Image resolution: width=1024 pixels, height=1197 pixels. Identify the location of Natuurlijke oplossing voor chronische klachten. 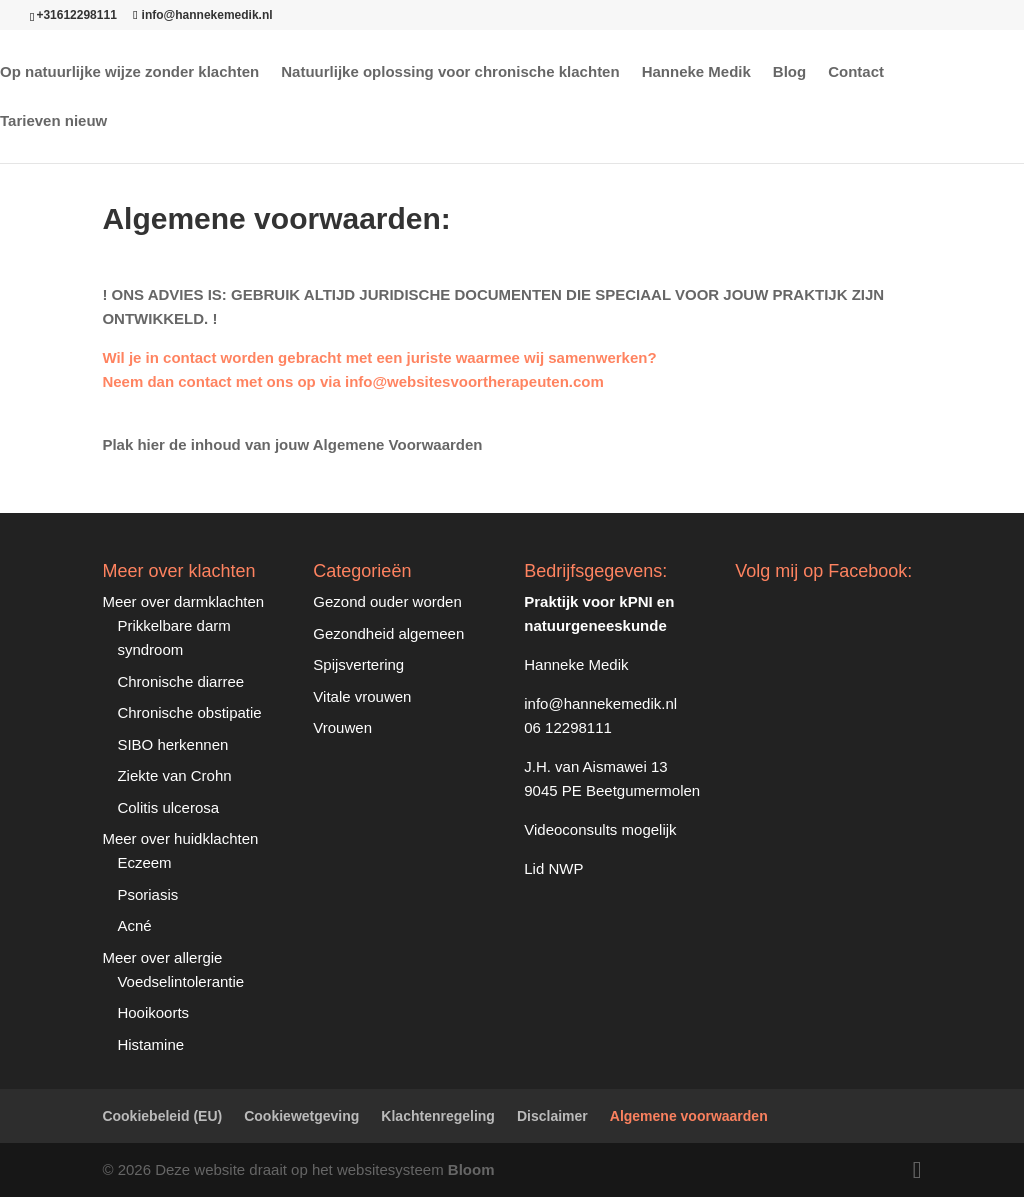
(450, 72).